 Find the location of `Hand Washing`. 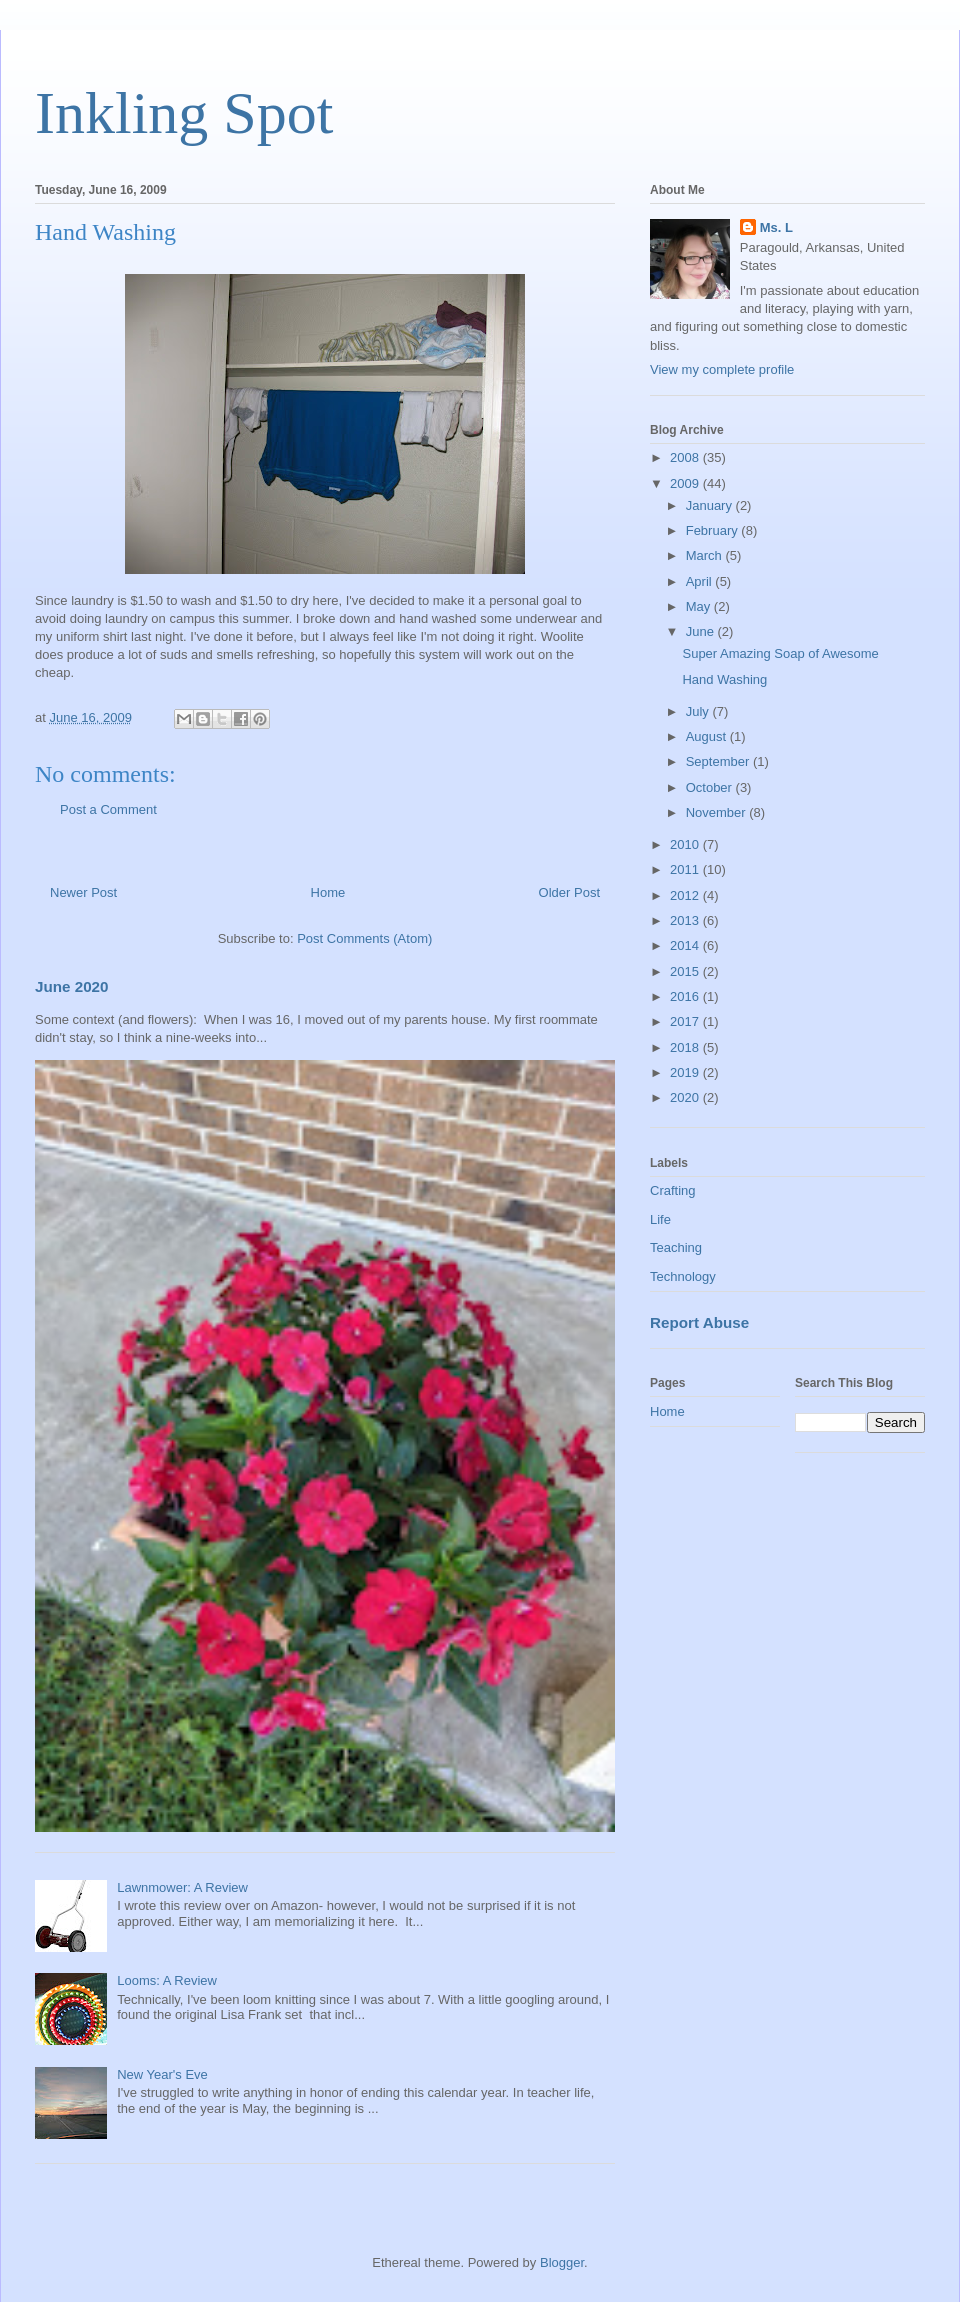

Hand Washing is located at coordinates (724, 679).